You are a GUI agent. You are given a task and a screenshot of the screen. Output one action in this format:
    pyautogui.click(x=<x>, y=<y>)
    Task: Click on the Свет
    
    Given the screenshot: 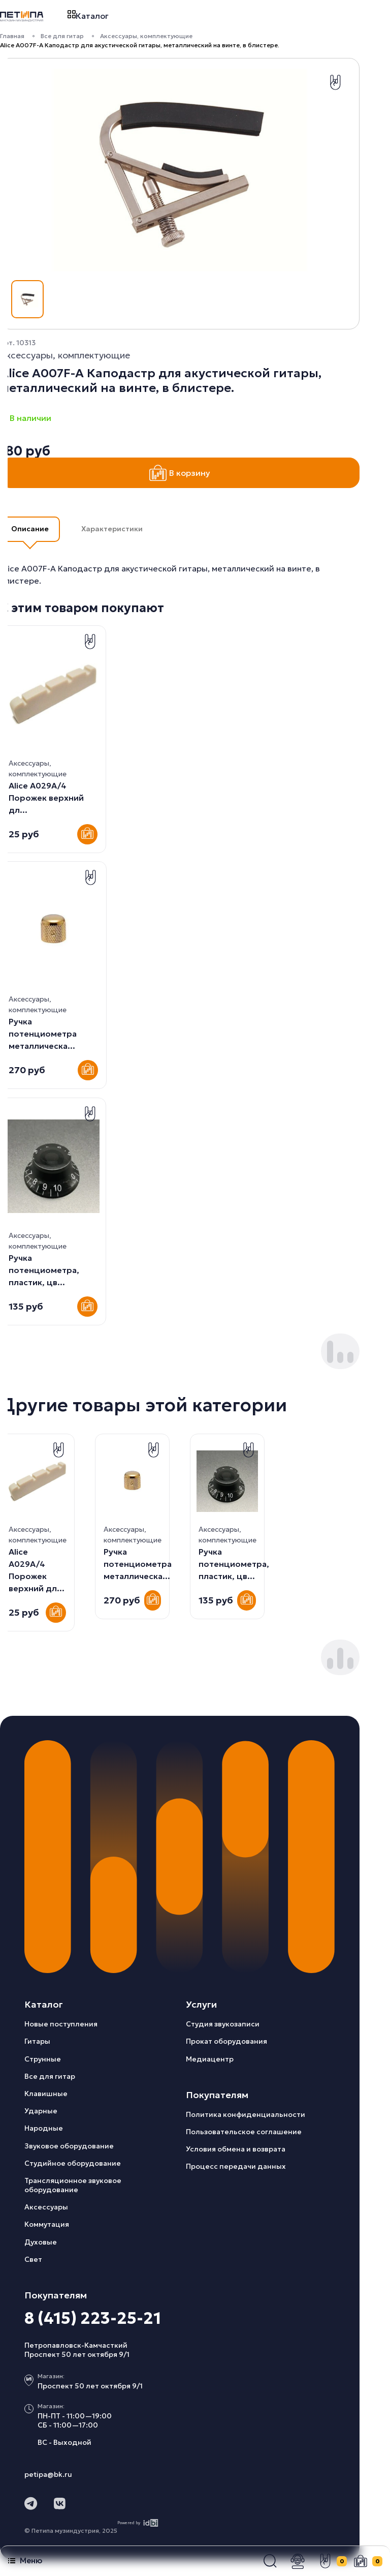 What is the action you would take?
    pyautogui.click(x=33, y=2259)
    